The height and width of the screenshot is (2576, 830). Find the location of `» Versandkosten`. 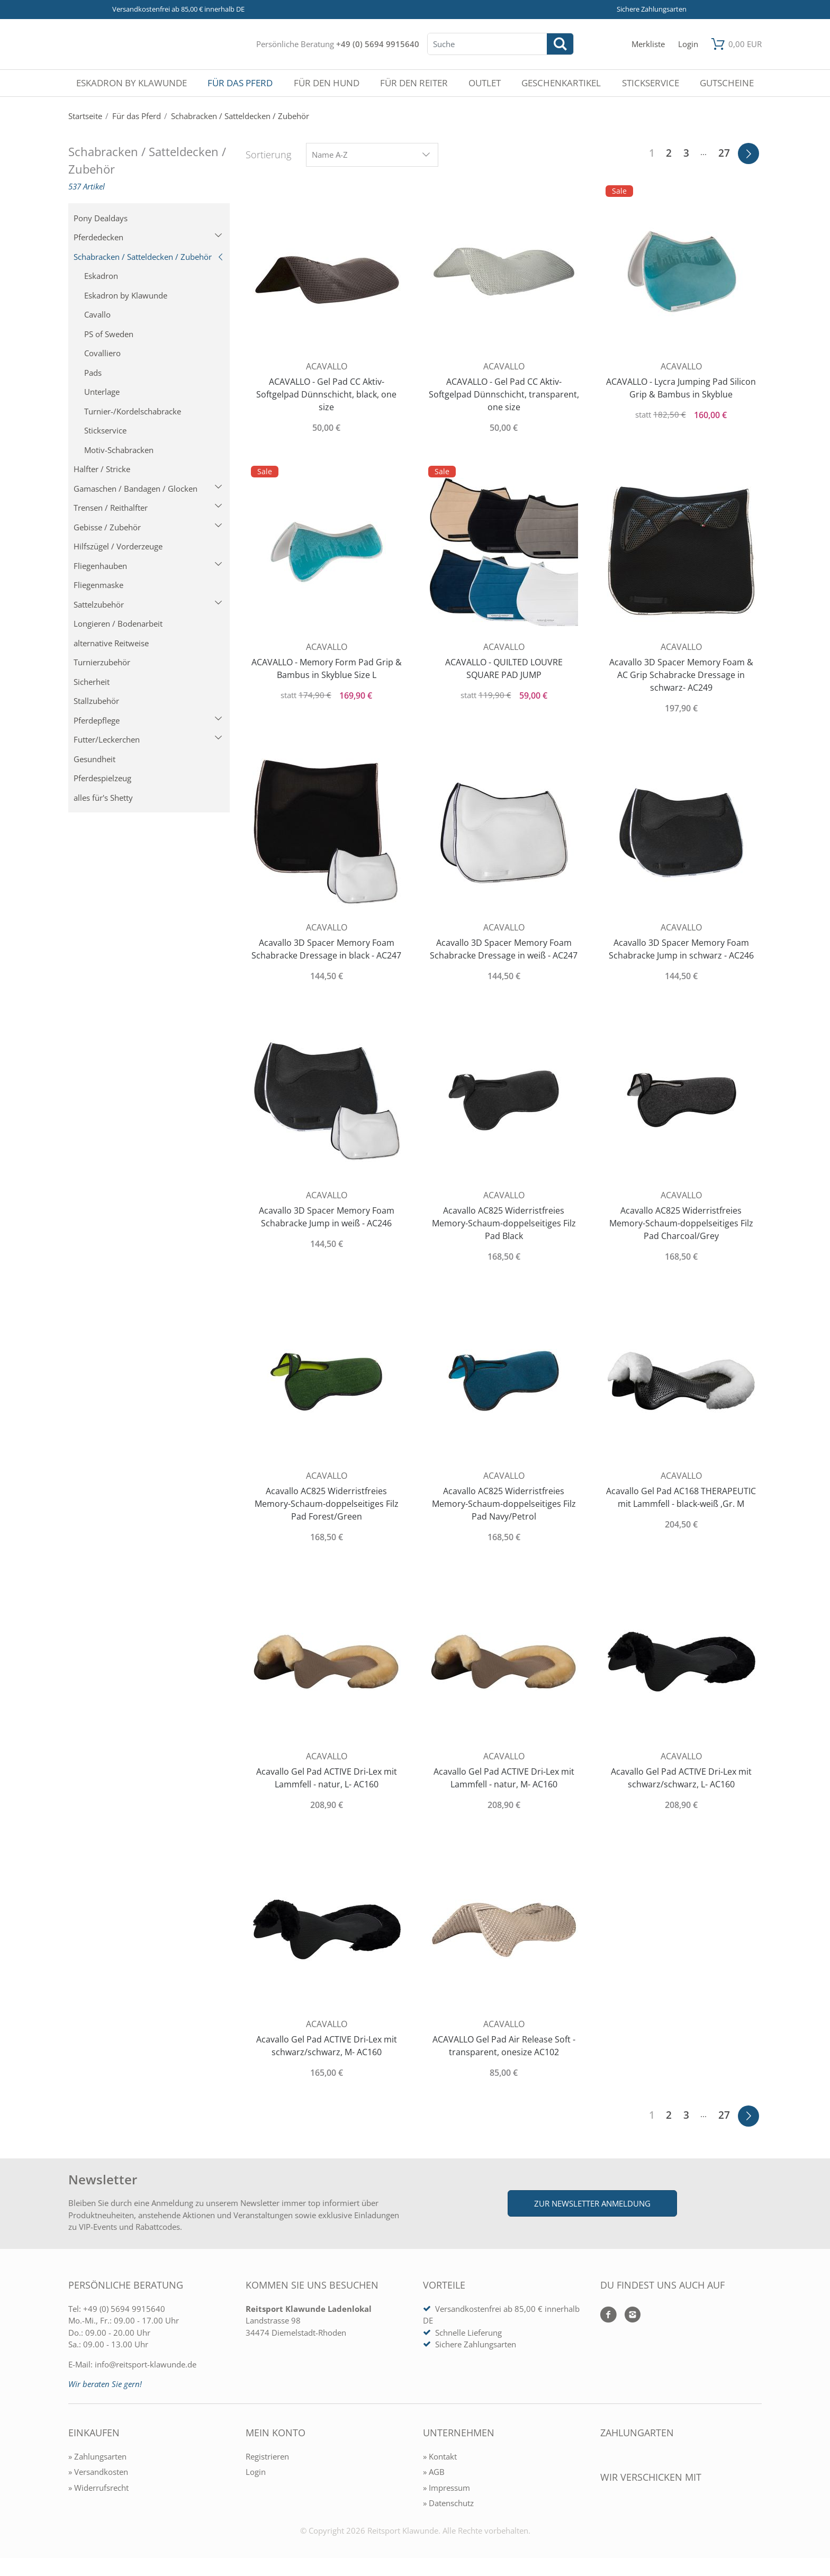

» Versandkosten is located at coordinates (98, 2471).